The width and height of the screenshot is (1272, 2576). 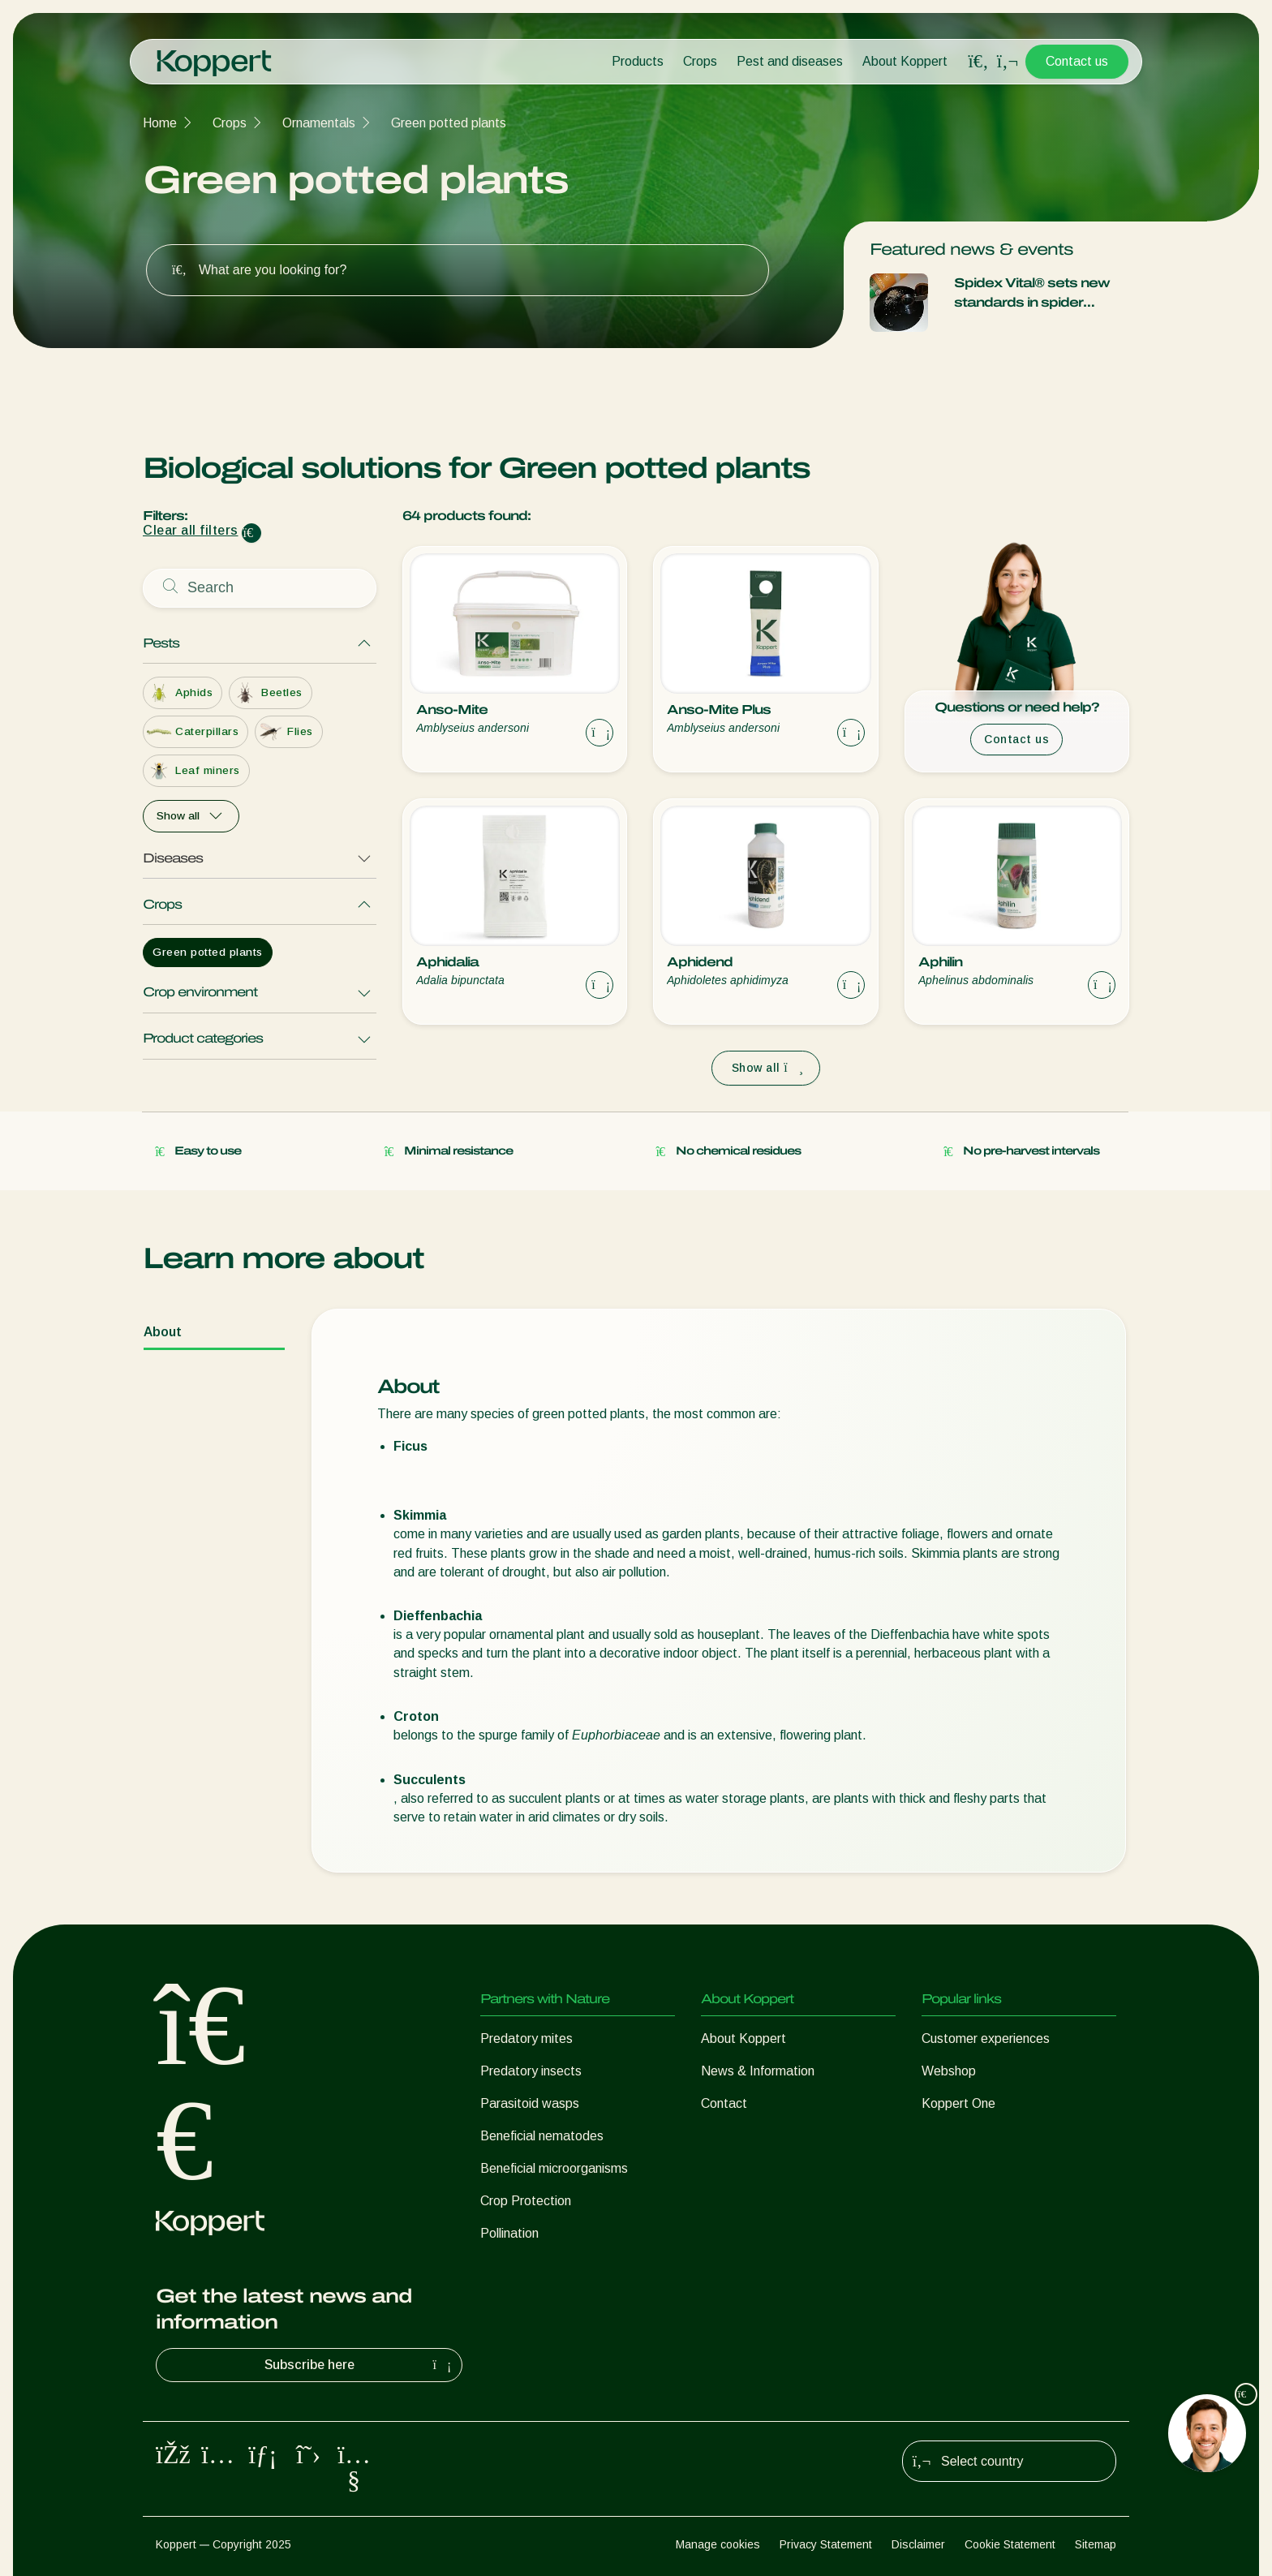 What do you see at coordinates (525, 2201) in the screenshot?
I see `Crop Protection` at bounding box center [525, 2201].